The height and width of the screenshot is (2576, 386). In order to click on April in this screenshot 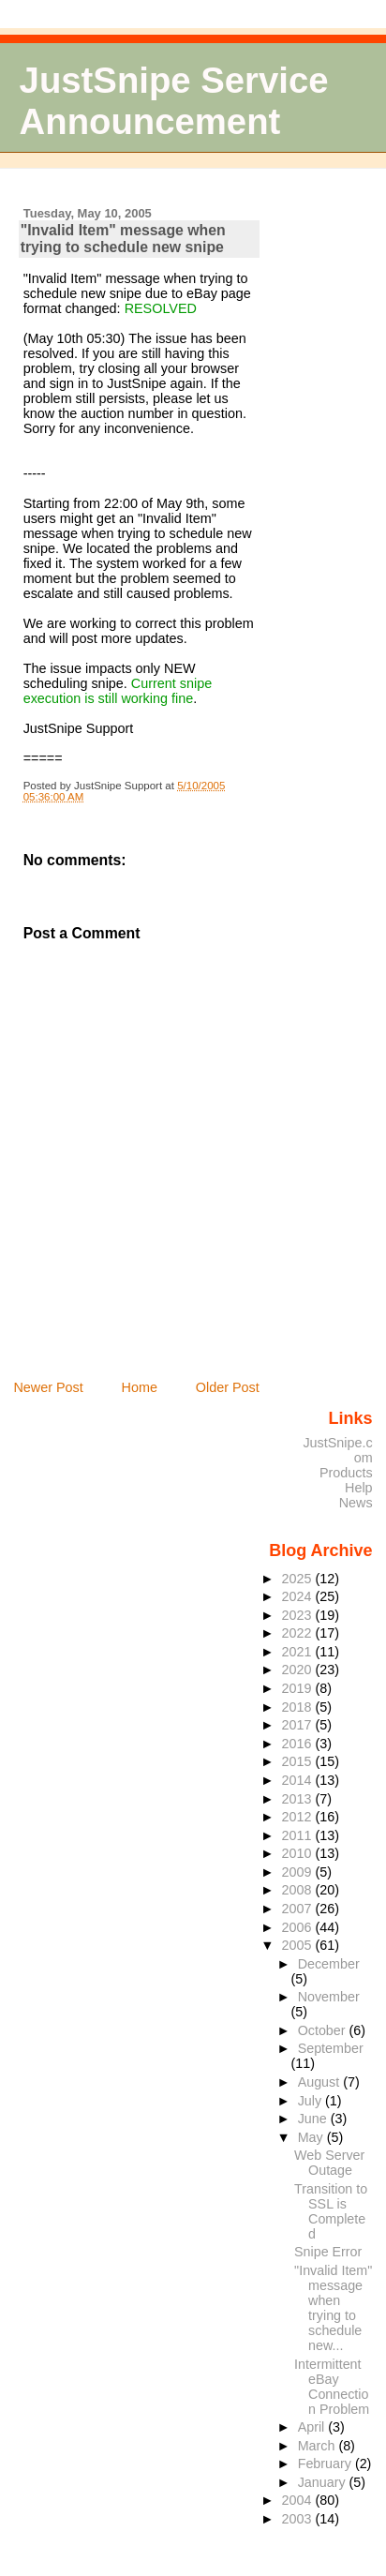, I will do `click(313, 2426)`.